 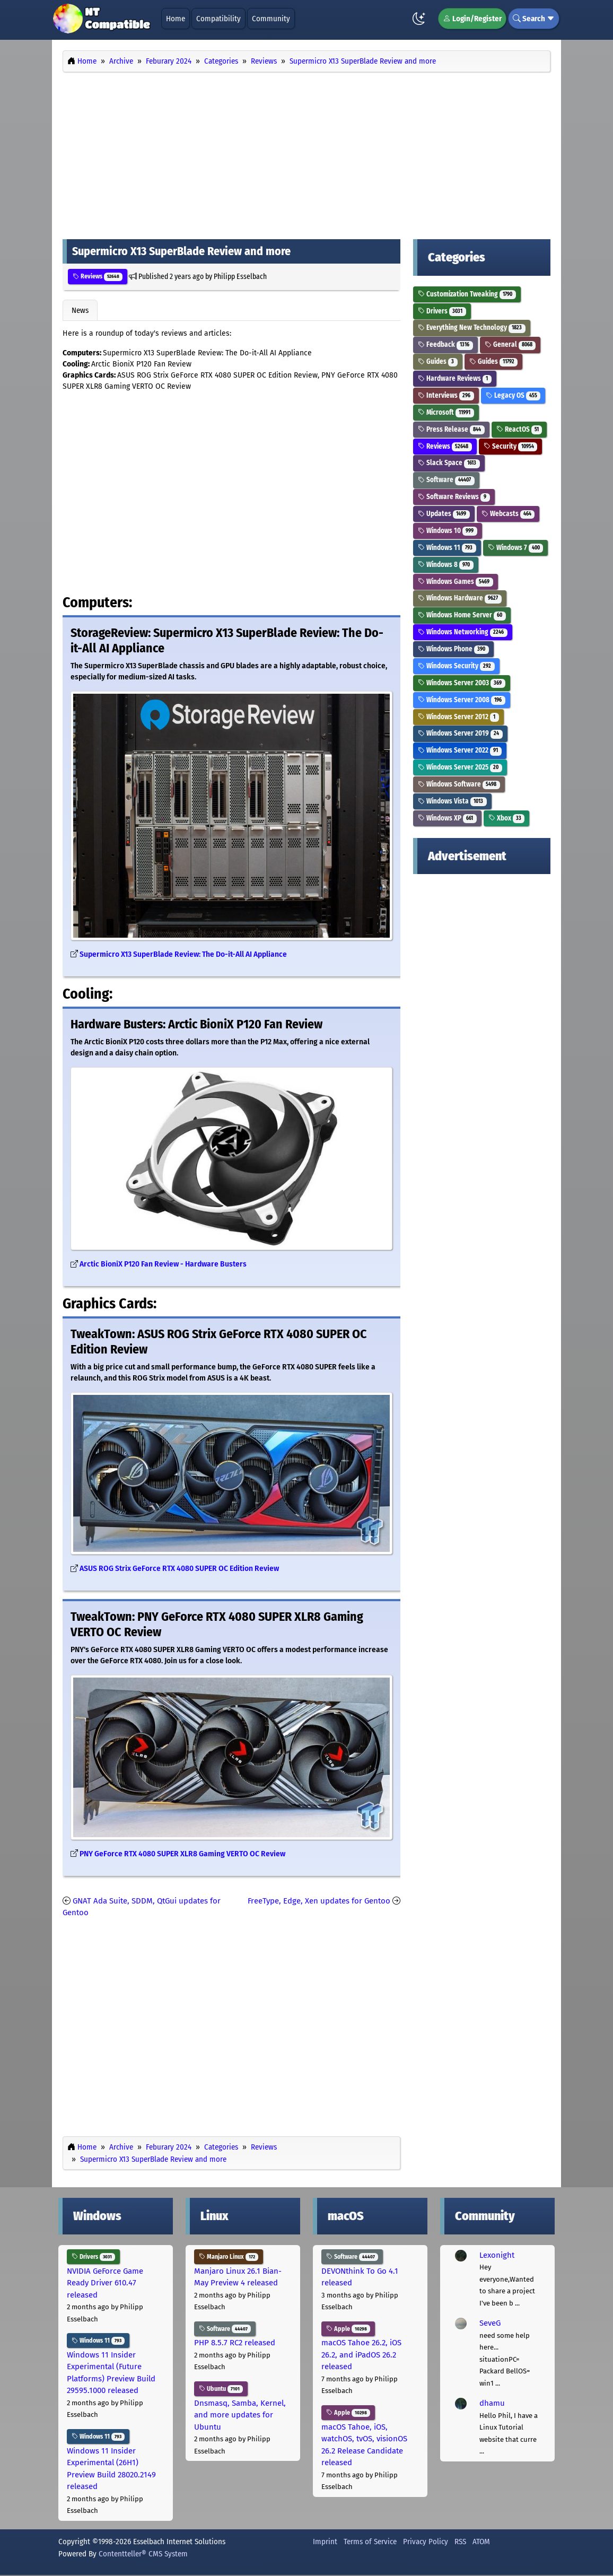 I want to click on Software, so click(x=446, y=480).